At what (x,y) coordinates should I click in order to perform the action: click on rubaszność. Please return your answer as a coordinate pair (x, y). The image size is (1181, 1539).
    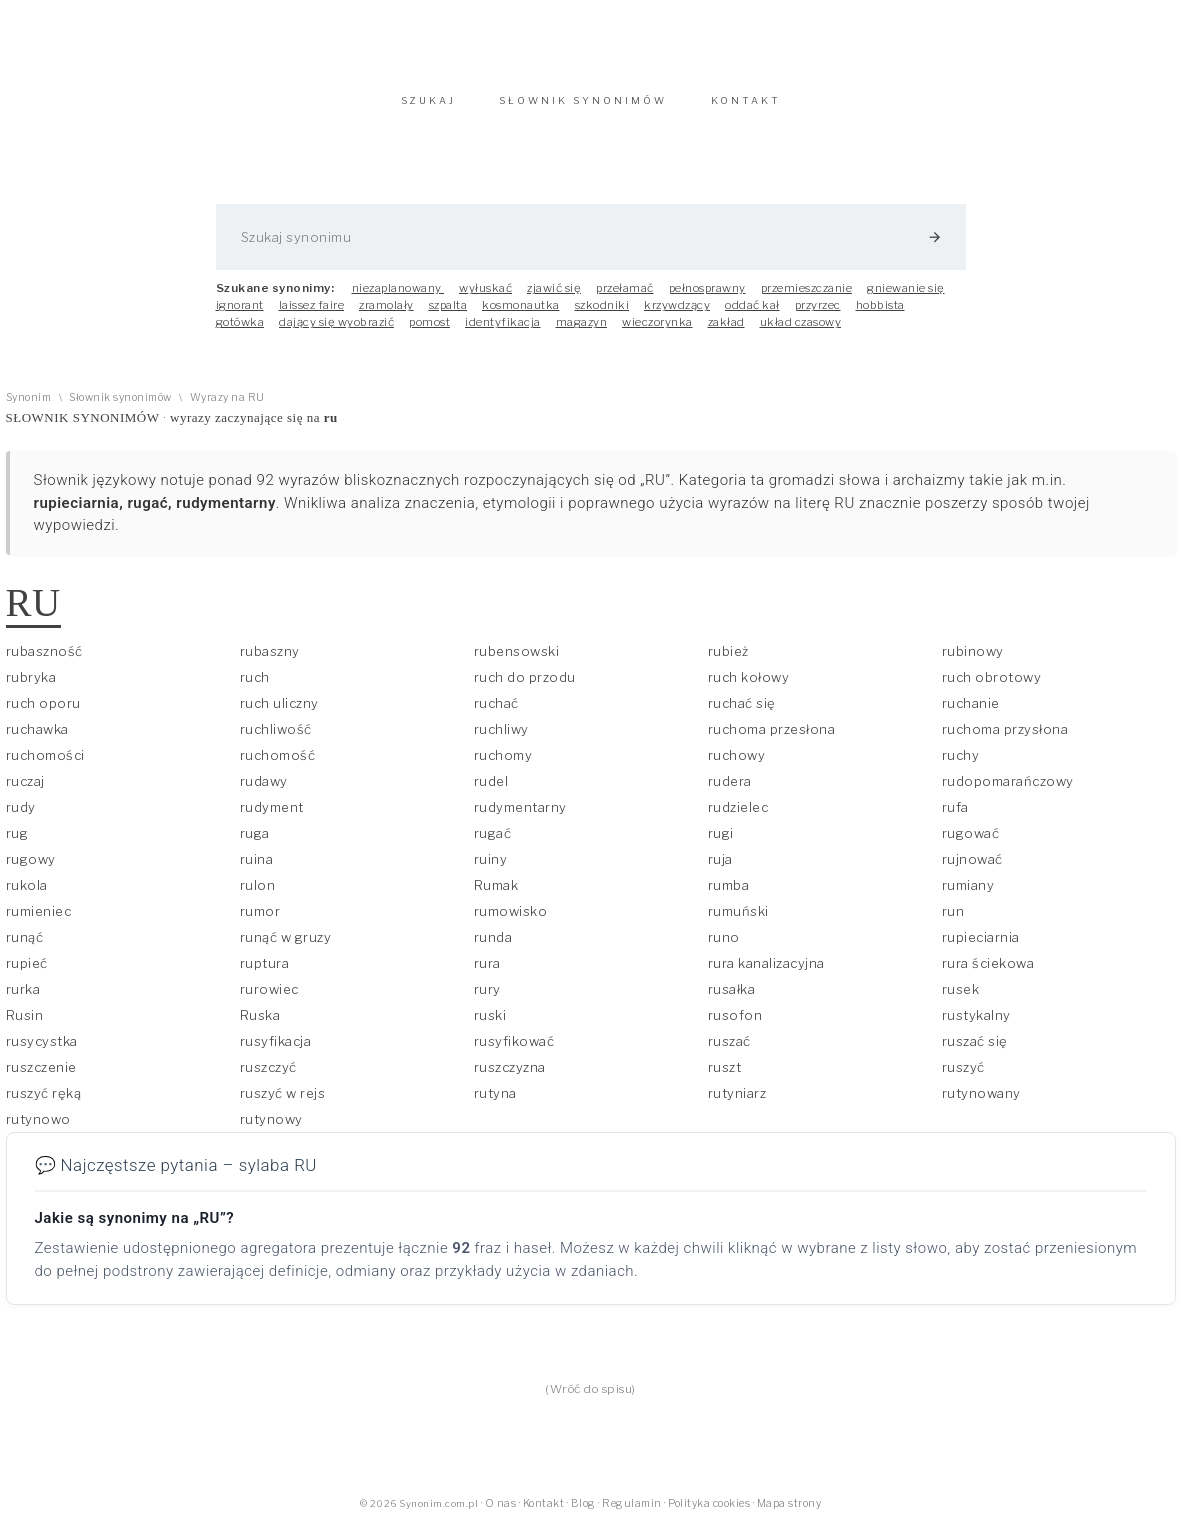
    Looking at the image, I should click on (44, 661).